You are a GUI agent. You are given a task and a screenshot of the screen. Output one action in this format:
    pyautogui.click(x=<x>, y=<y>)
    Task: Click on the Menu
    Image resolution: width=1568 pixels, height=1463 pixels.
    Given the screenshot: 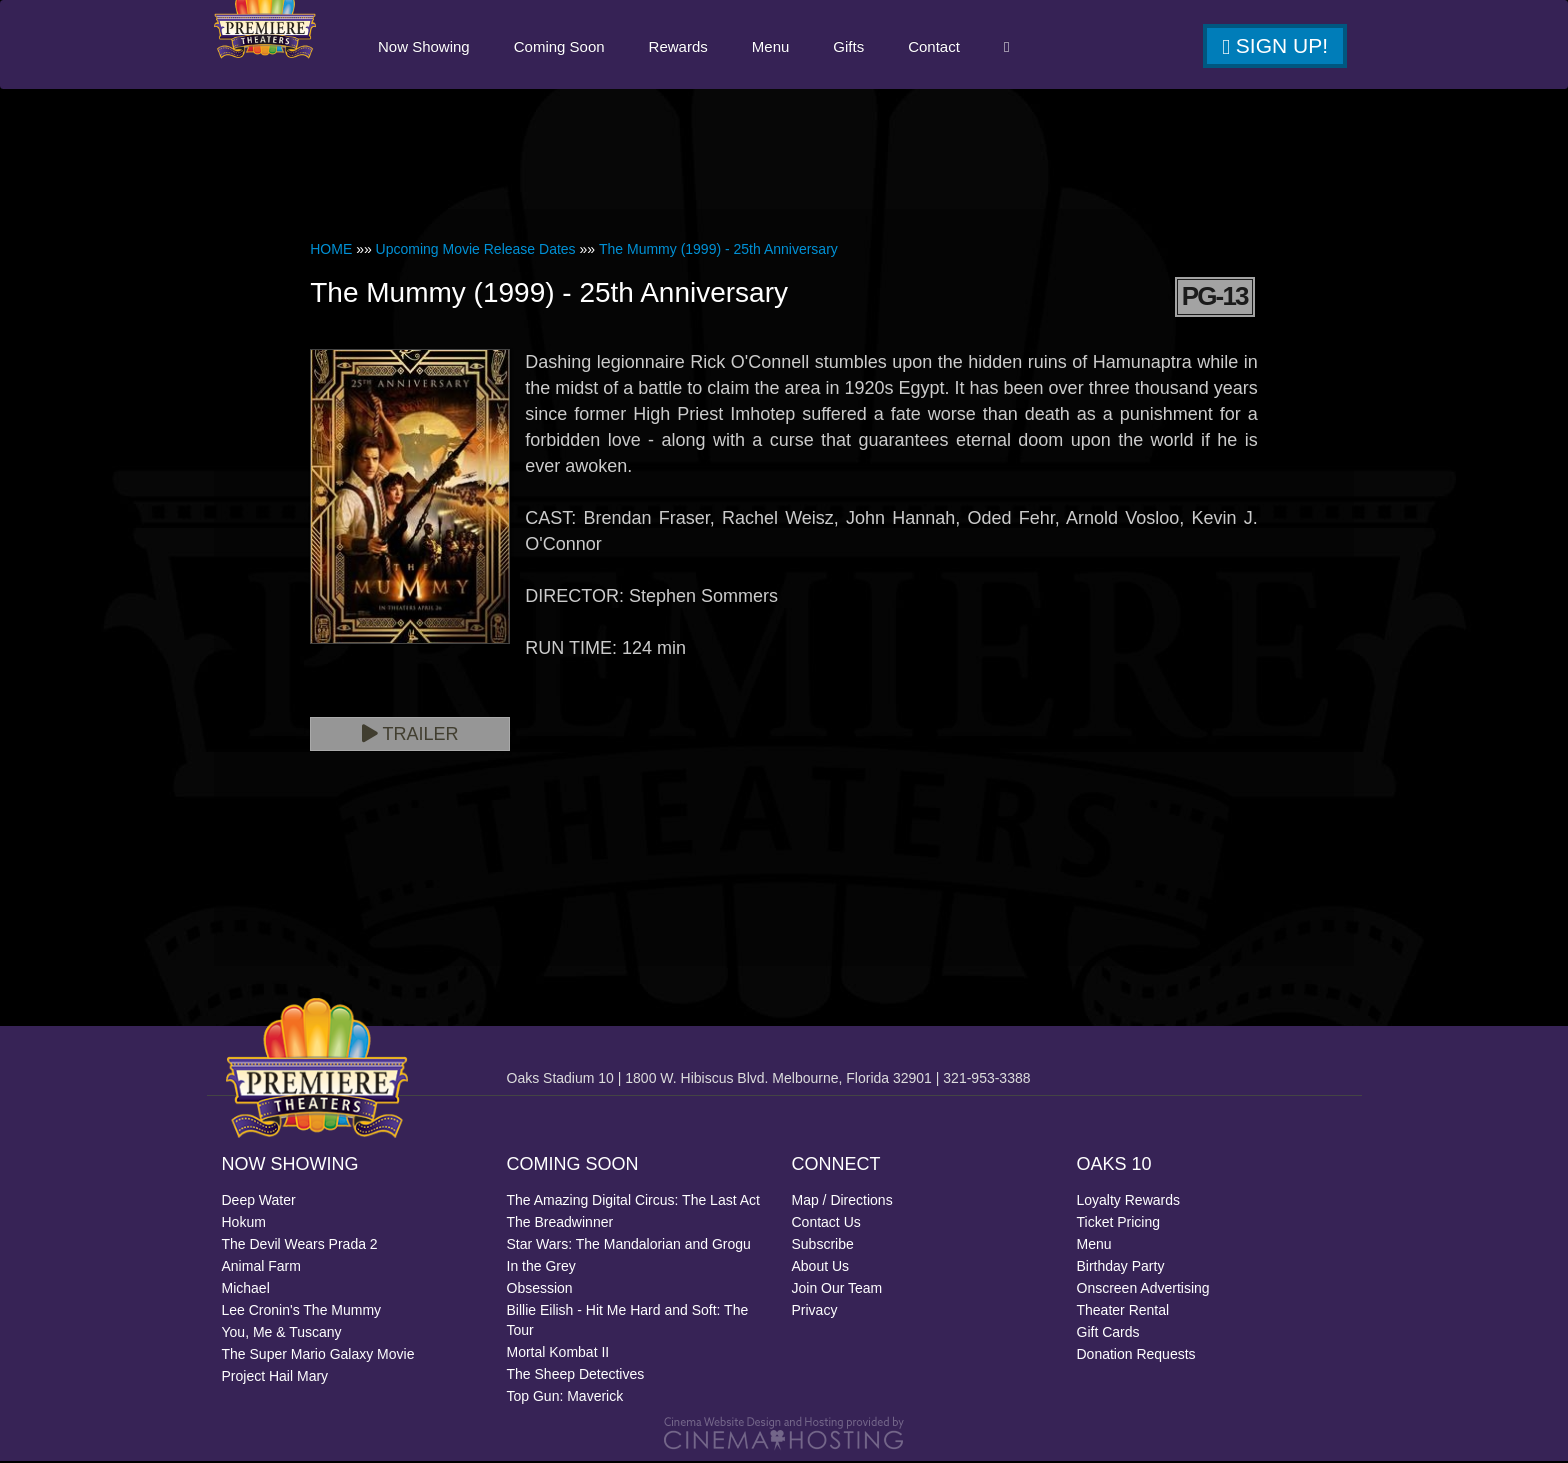 What is the action you would take?
    pyautogui.click(x=770, y=47)
    